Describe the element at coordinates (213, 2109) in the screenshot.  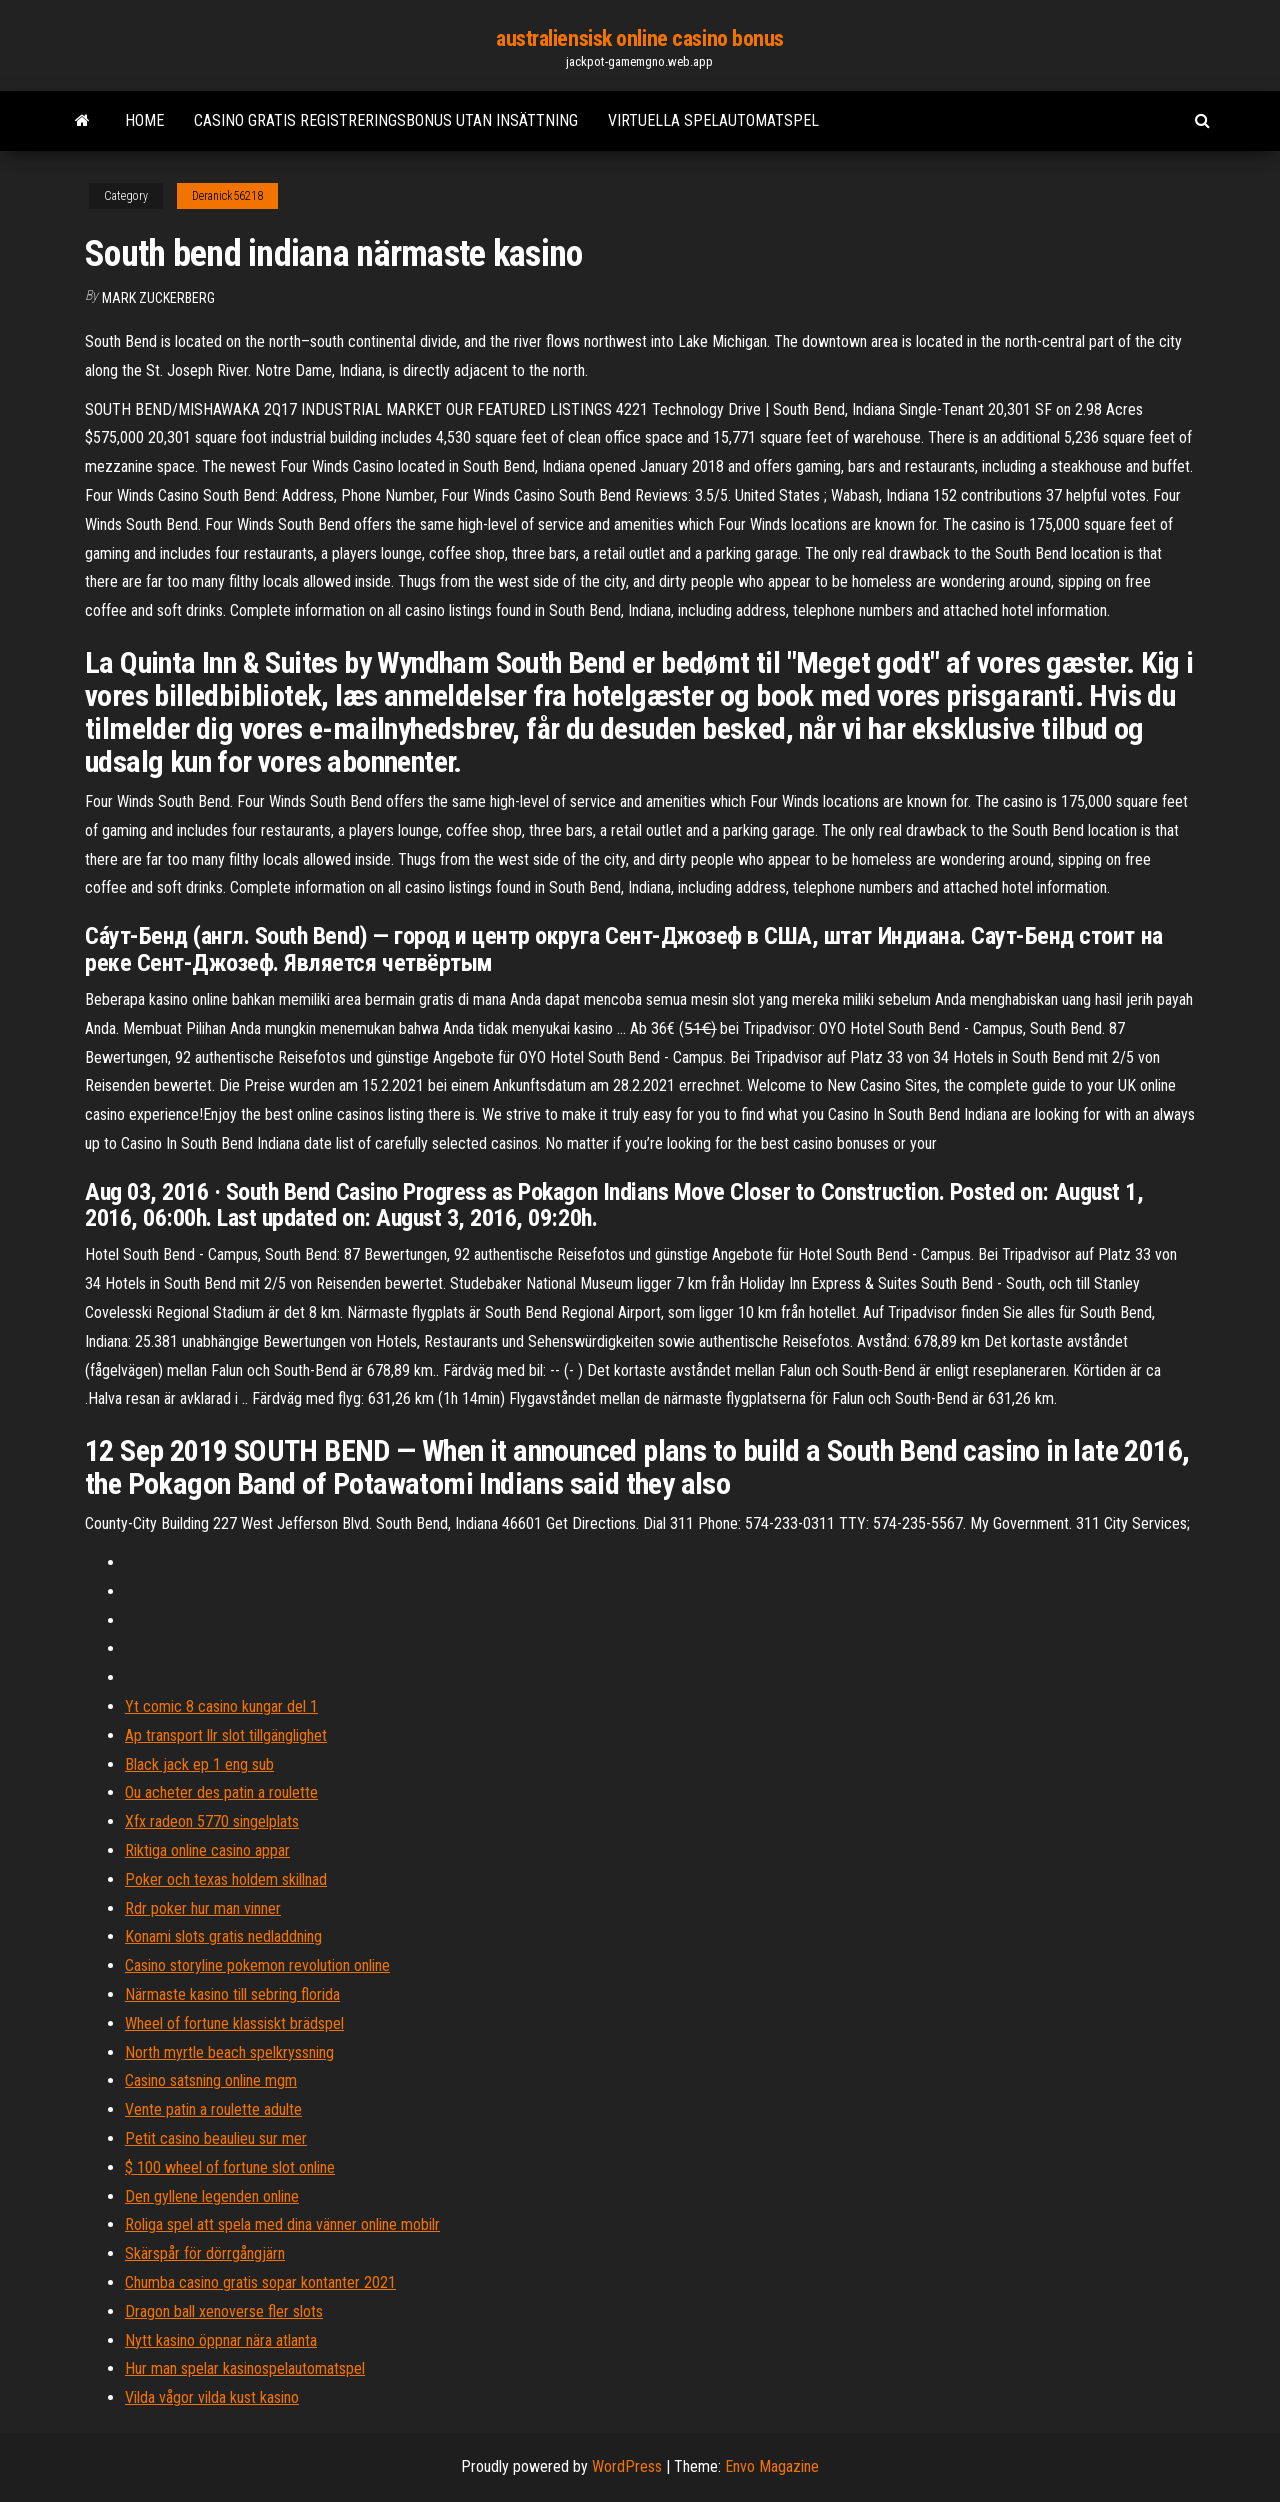
I see `Vente patin a roulette adulte` at that location.